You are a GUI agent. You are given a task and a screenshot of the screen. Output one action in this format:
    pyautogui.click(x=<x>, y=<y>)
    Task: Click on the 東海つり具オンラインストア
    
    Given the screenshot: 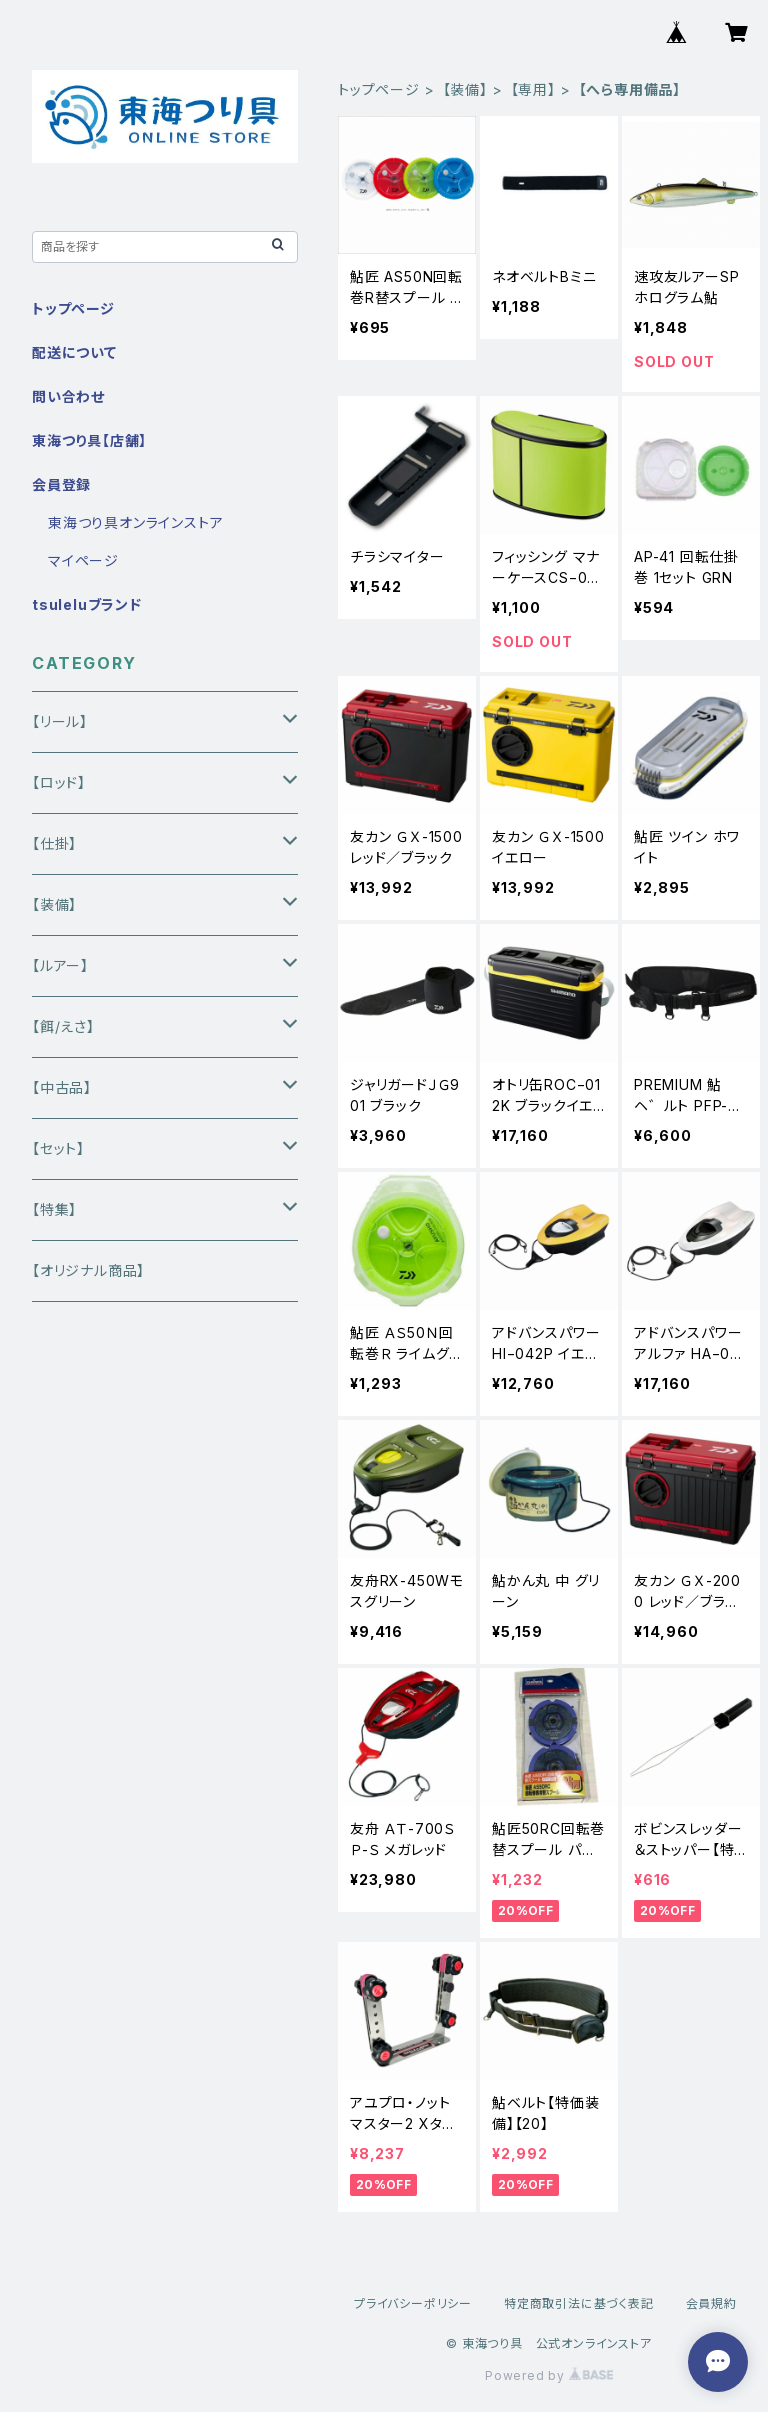 What is the action you would take?
    pyautogui.click(x=135, y=522)
    